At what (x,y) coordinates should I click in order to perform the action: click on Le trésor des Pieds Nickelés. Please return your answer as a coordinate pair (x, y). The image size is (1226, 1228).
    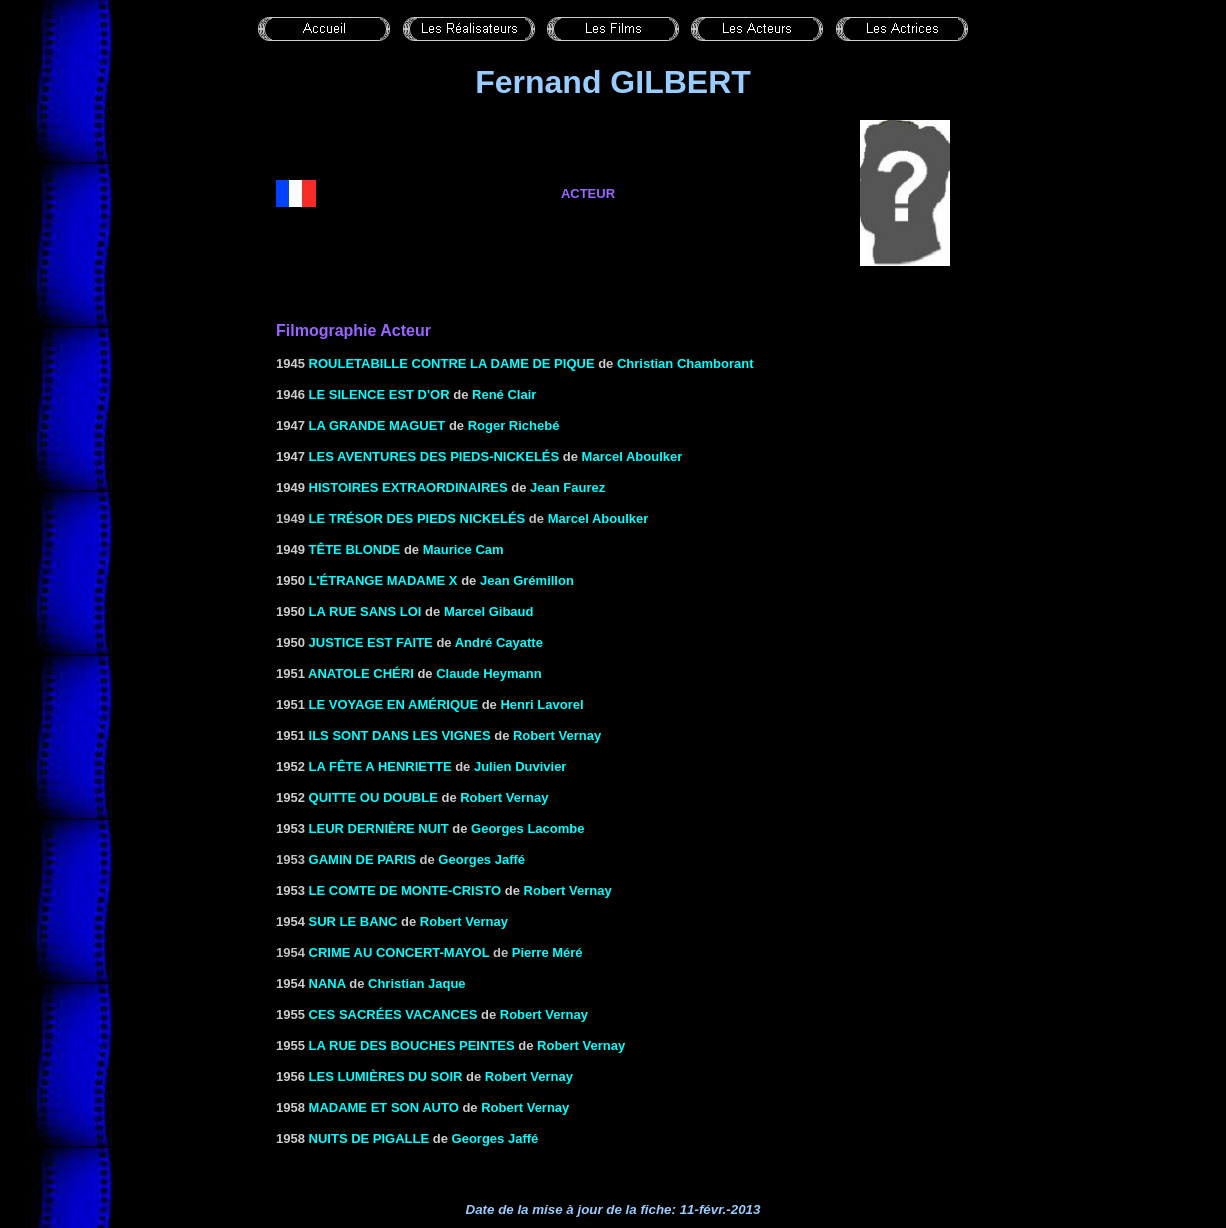
    Looking at the image, I should click on (417, 518).